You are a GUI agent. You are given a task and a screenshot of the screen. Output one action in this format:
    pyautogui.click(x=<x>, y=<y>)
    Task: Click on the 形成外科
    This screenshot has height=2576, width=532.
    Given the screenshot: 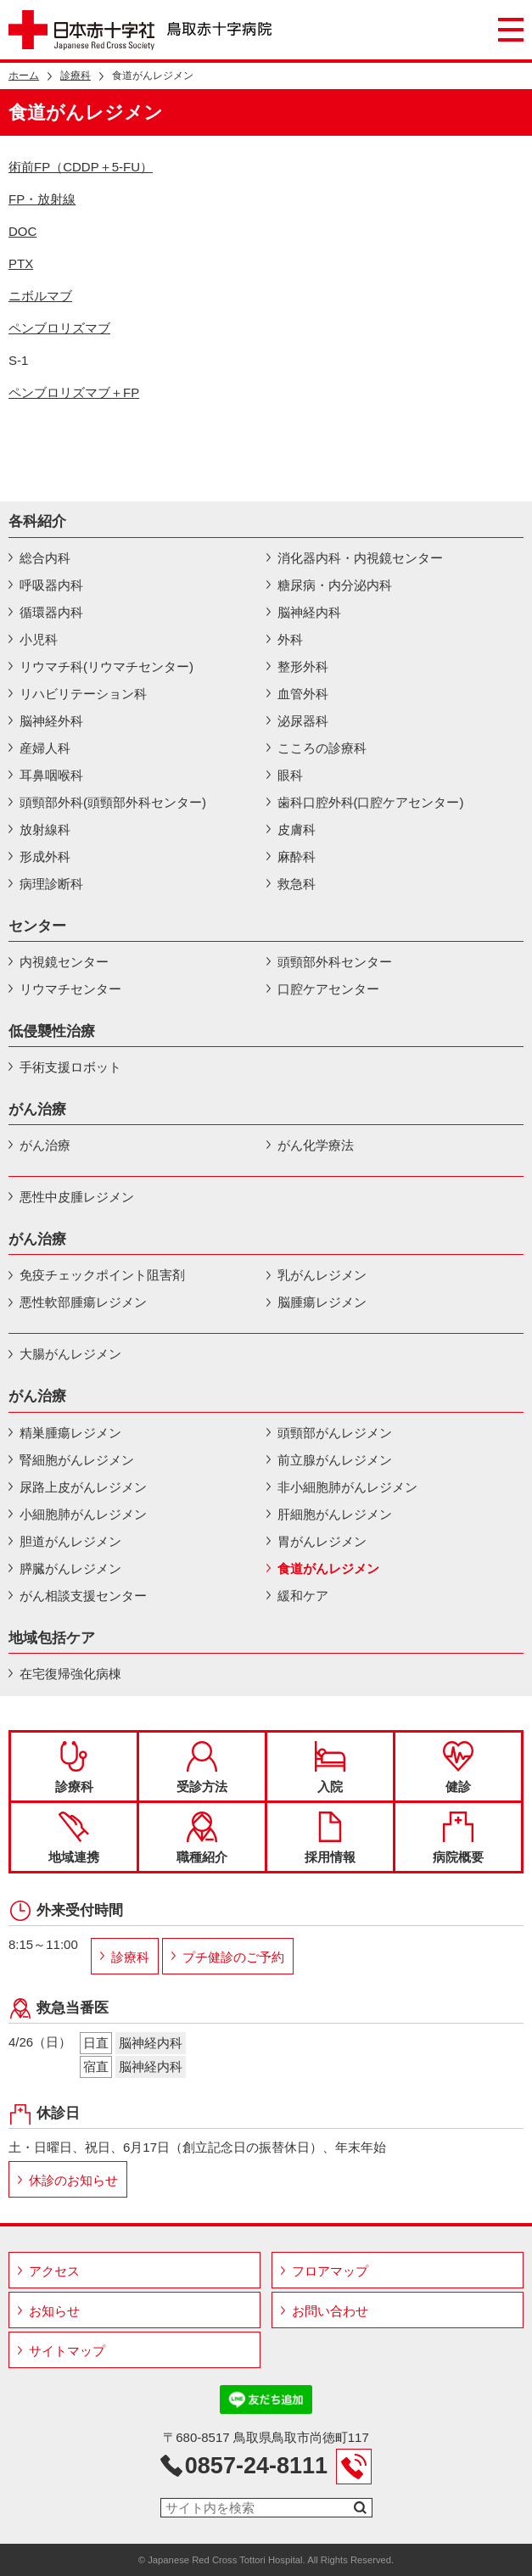 What is the action you would take?
    pyautogui.click(x=45, y=856)
    